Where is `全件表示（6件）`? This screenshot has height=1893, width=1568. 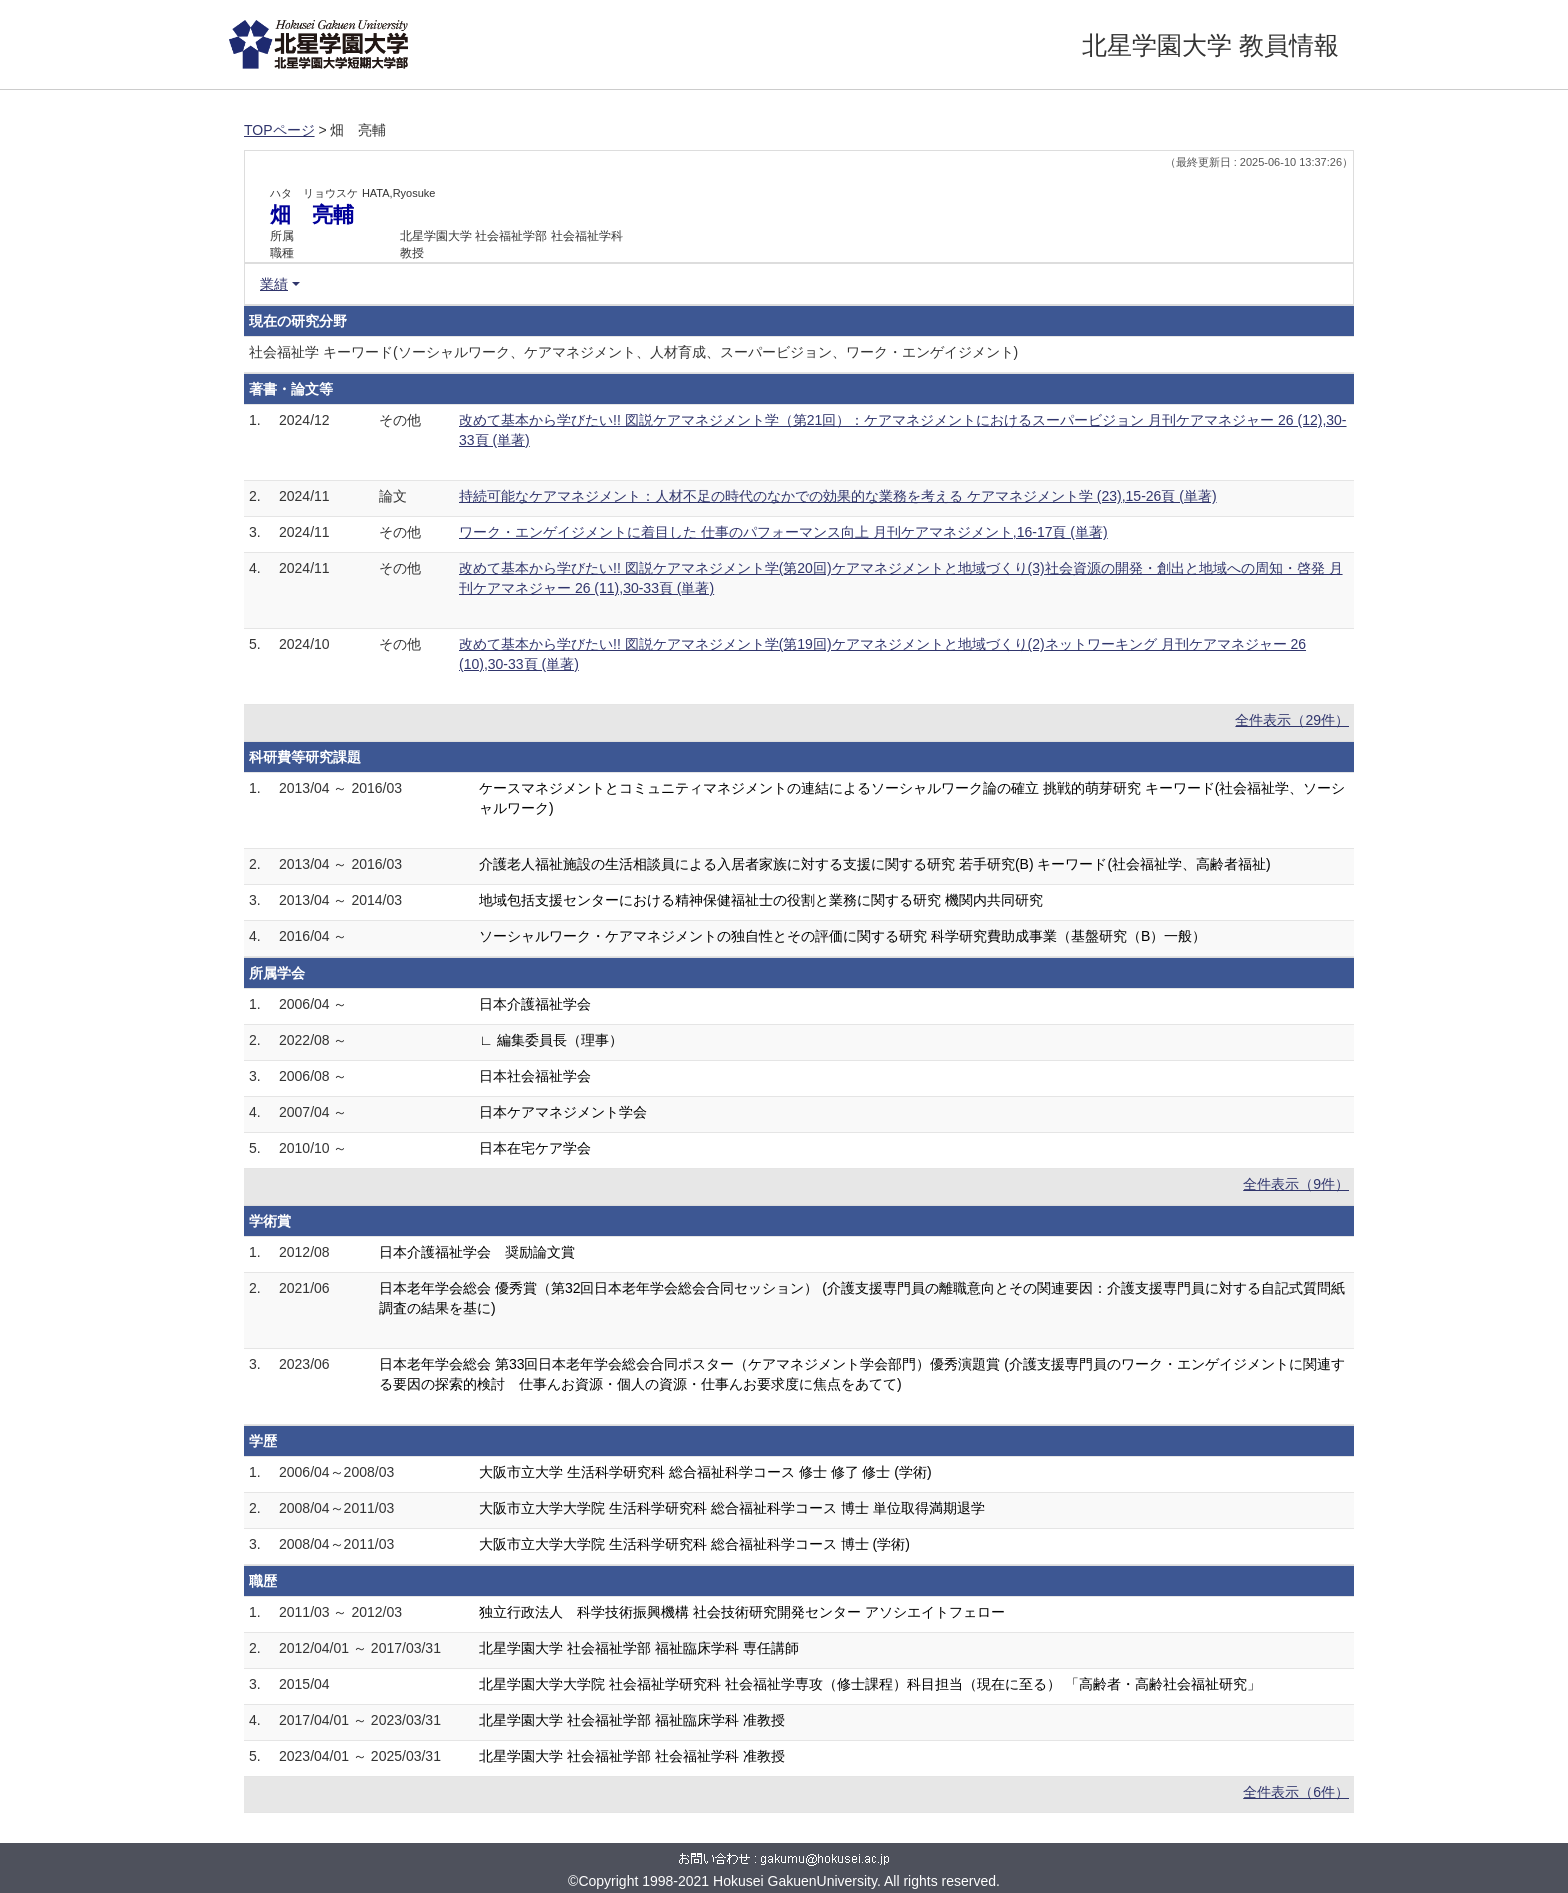 全件表示（6件） is located at coordinates (1296, 1792).